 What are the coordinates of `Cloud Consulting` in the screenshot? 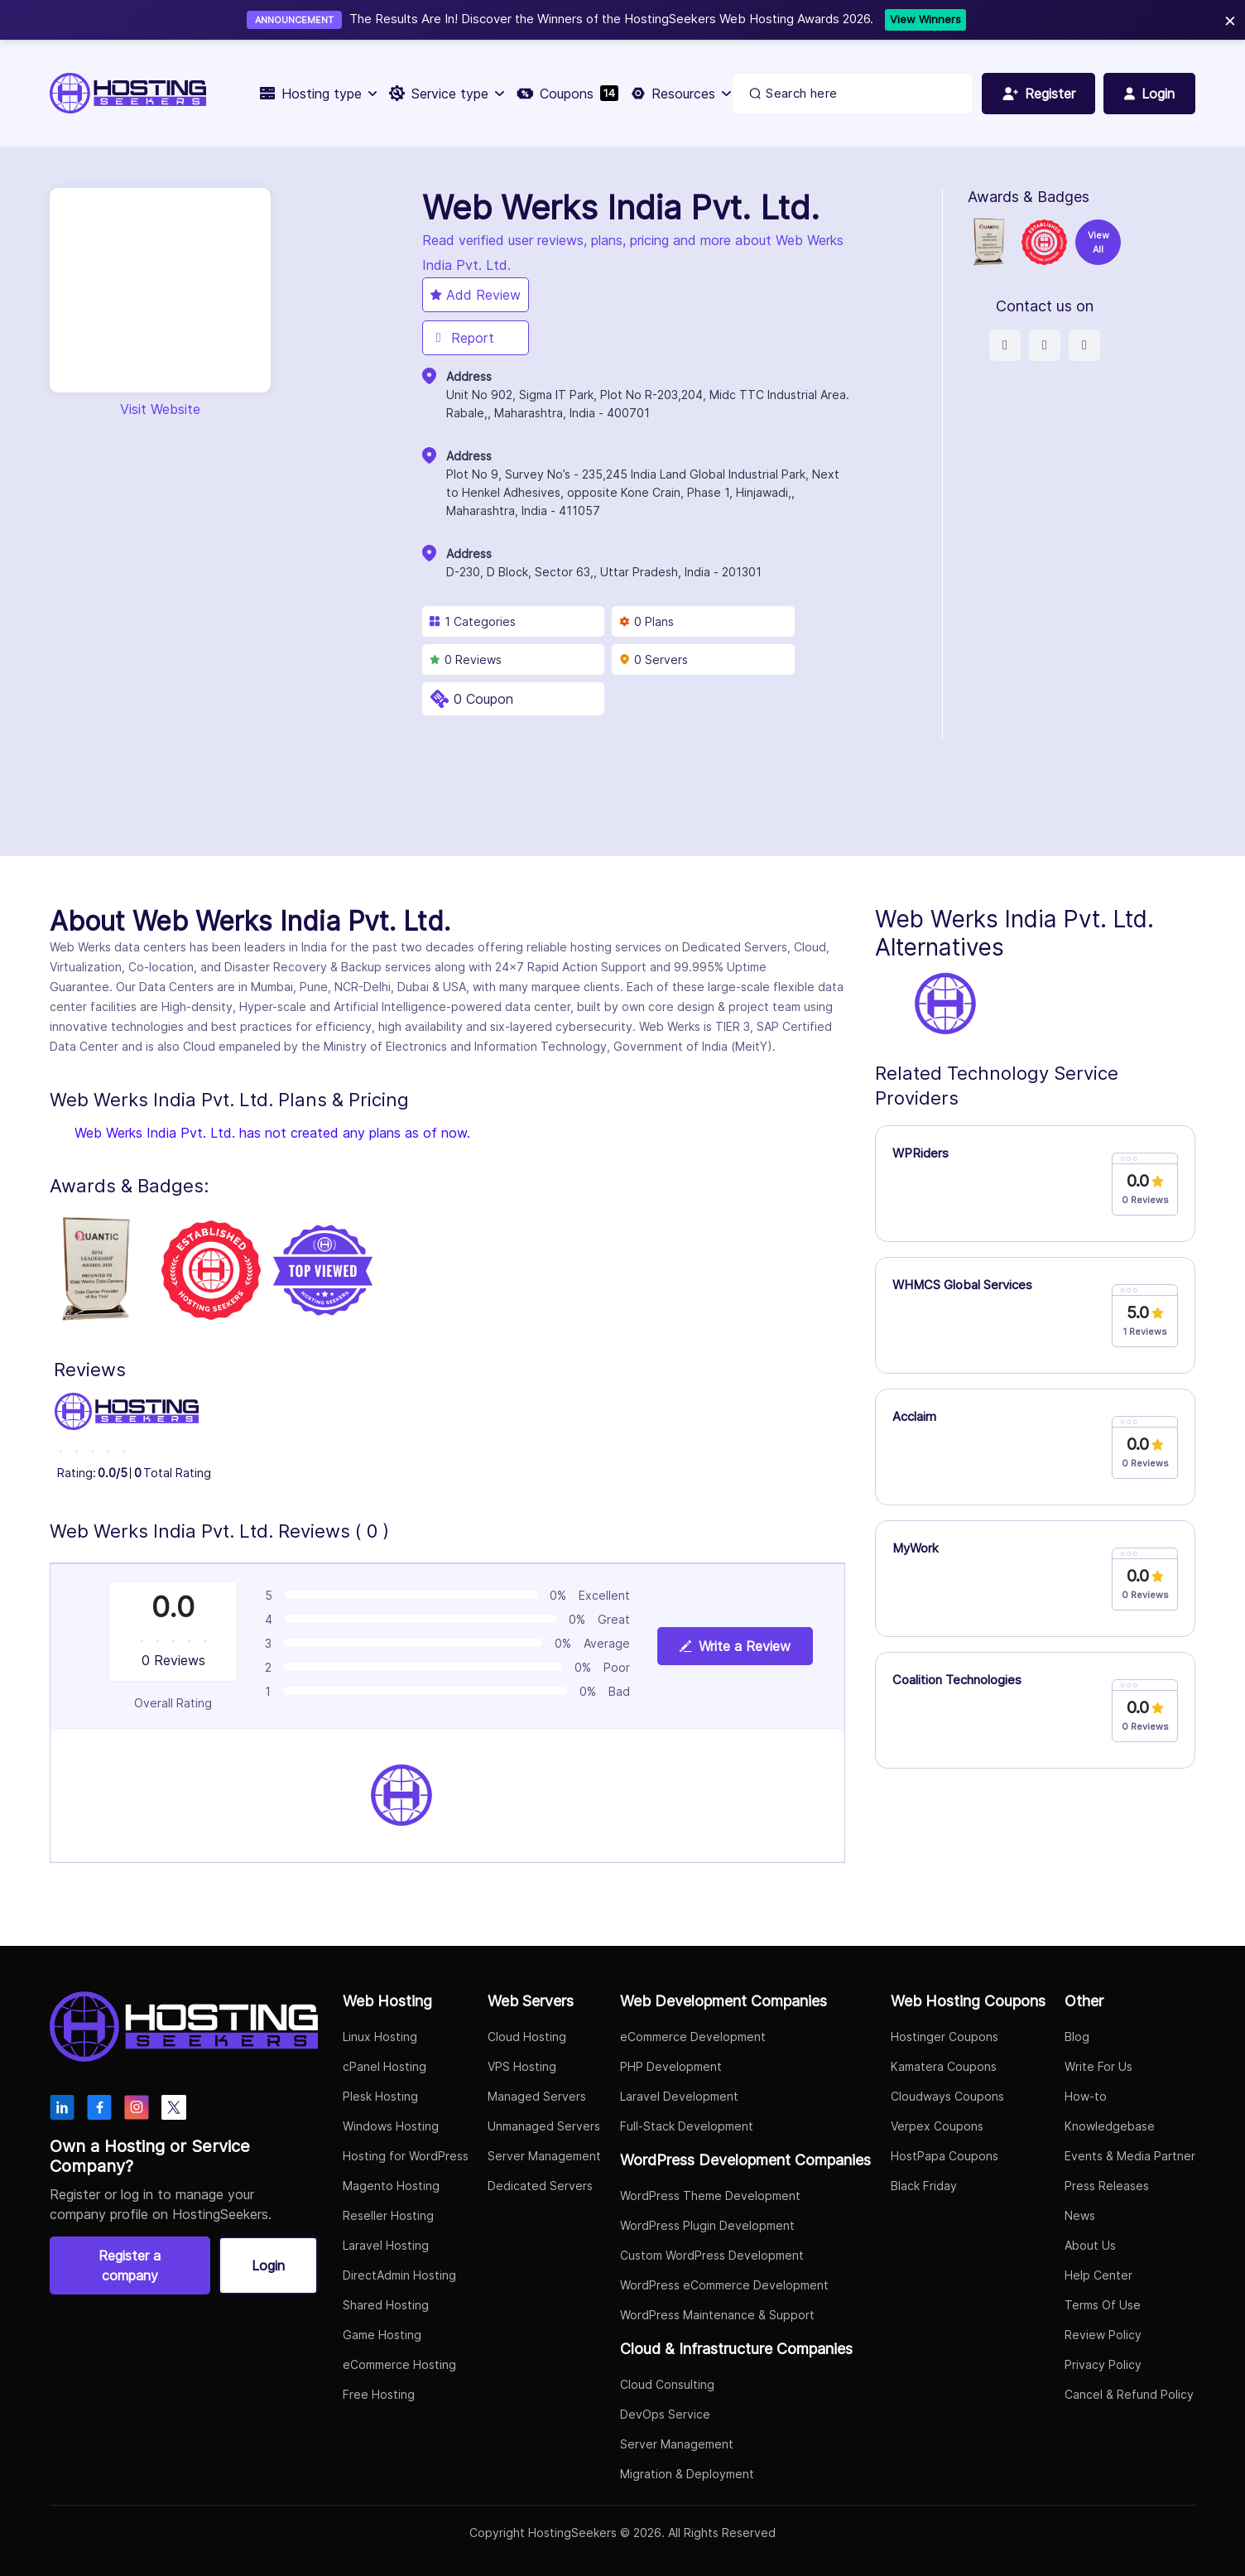 It's located at (667, 2384).